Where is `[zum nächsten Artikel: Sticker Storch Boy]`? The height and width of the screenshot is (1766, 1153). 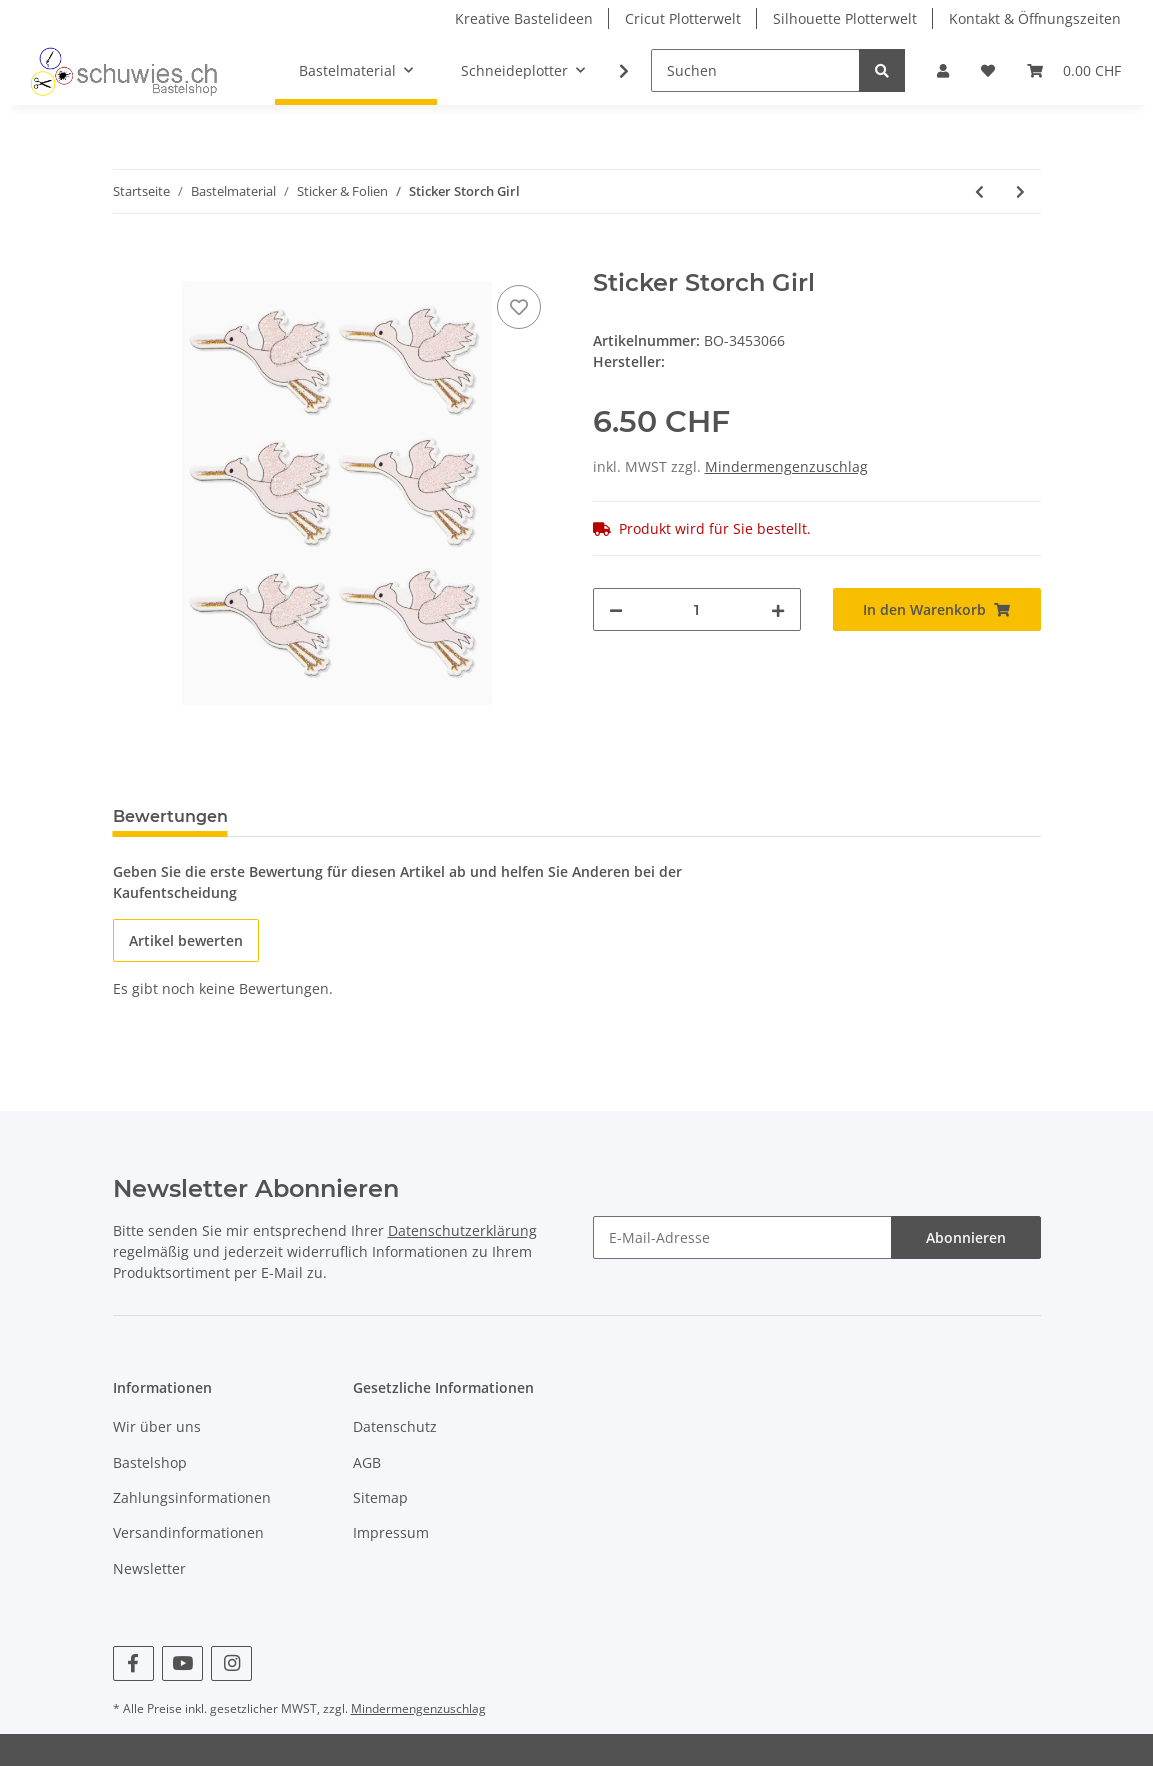
[zum nächsten Artikel: Sticker Storch Boy] is located at coordinates (1020, 191).